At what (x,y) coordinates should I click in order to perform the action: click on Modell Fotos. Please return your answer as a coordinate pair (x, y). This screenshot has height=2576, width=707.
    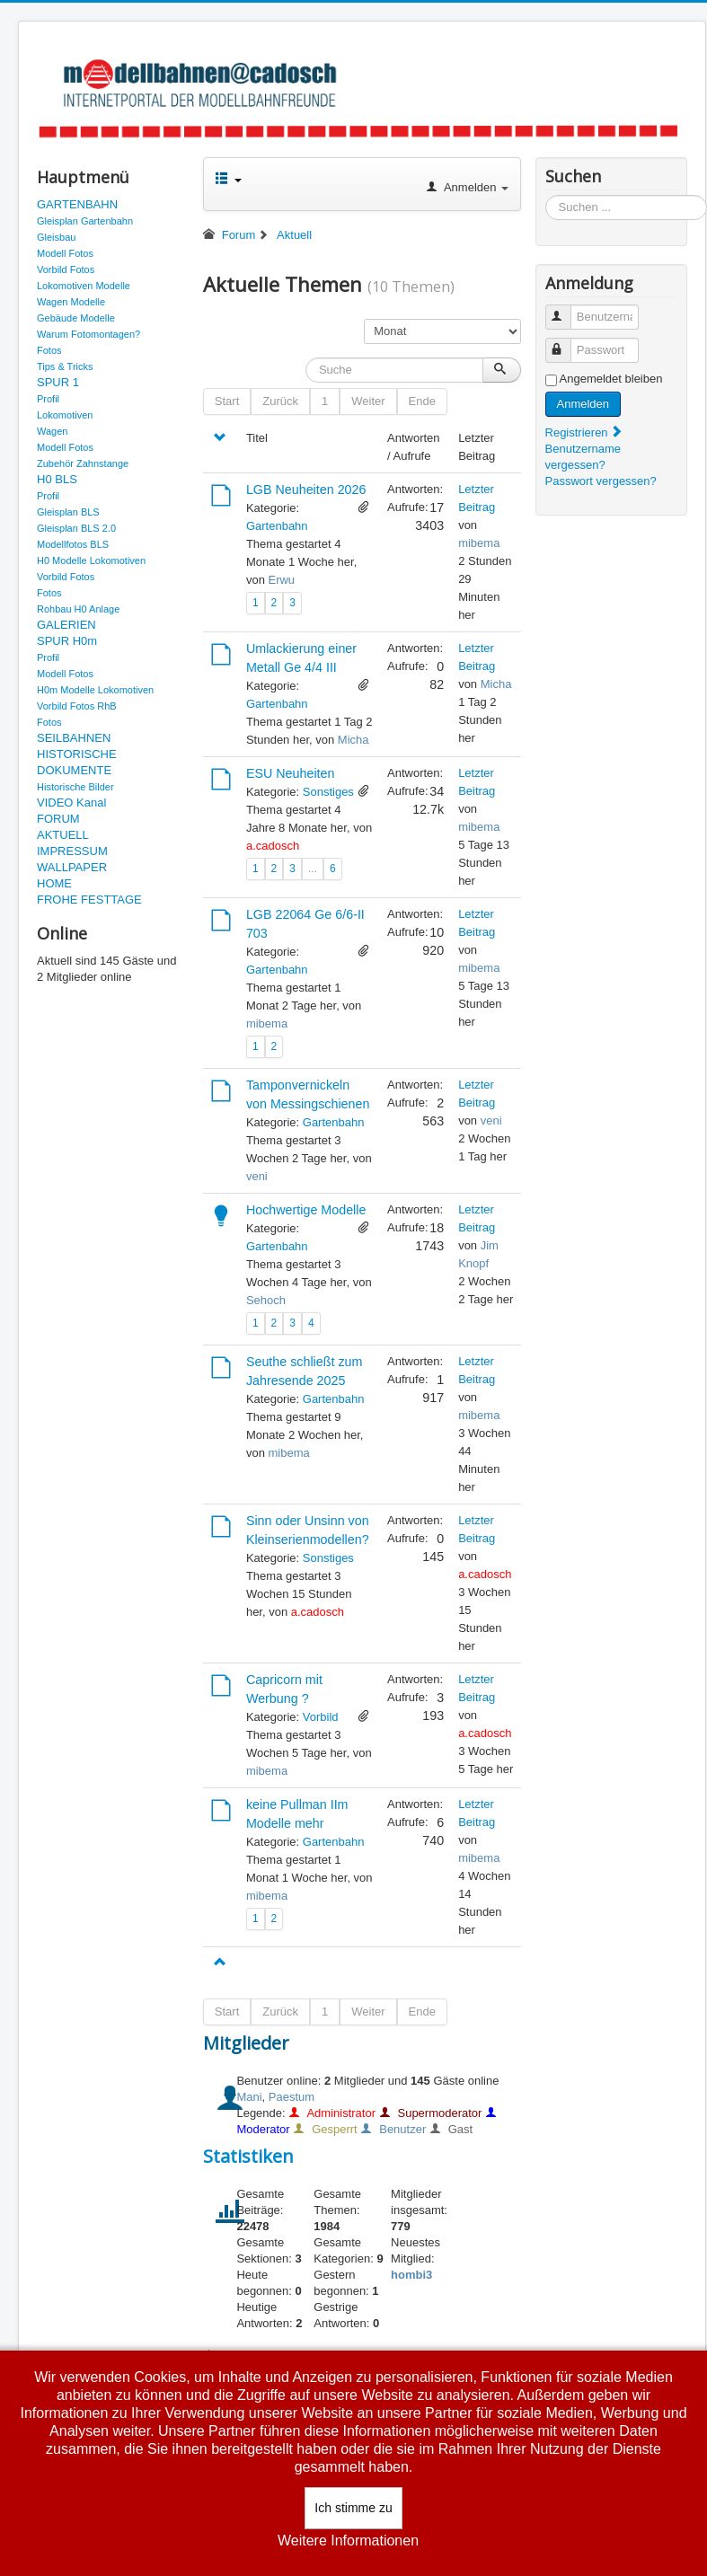
    Looking at the image, I should click on (65, 253).